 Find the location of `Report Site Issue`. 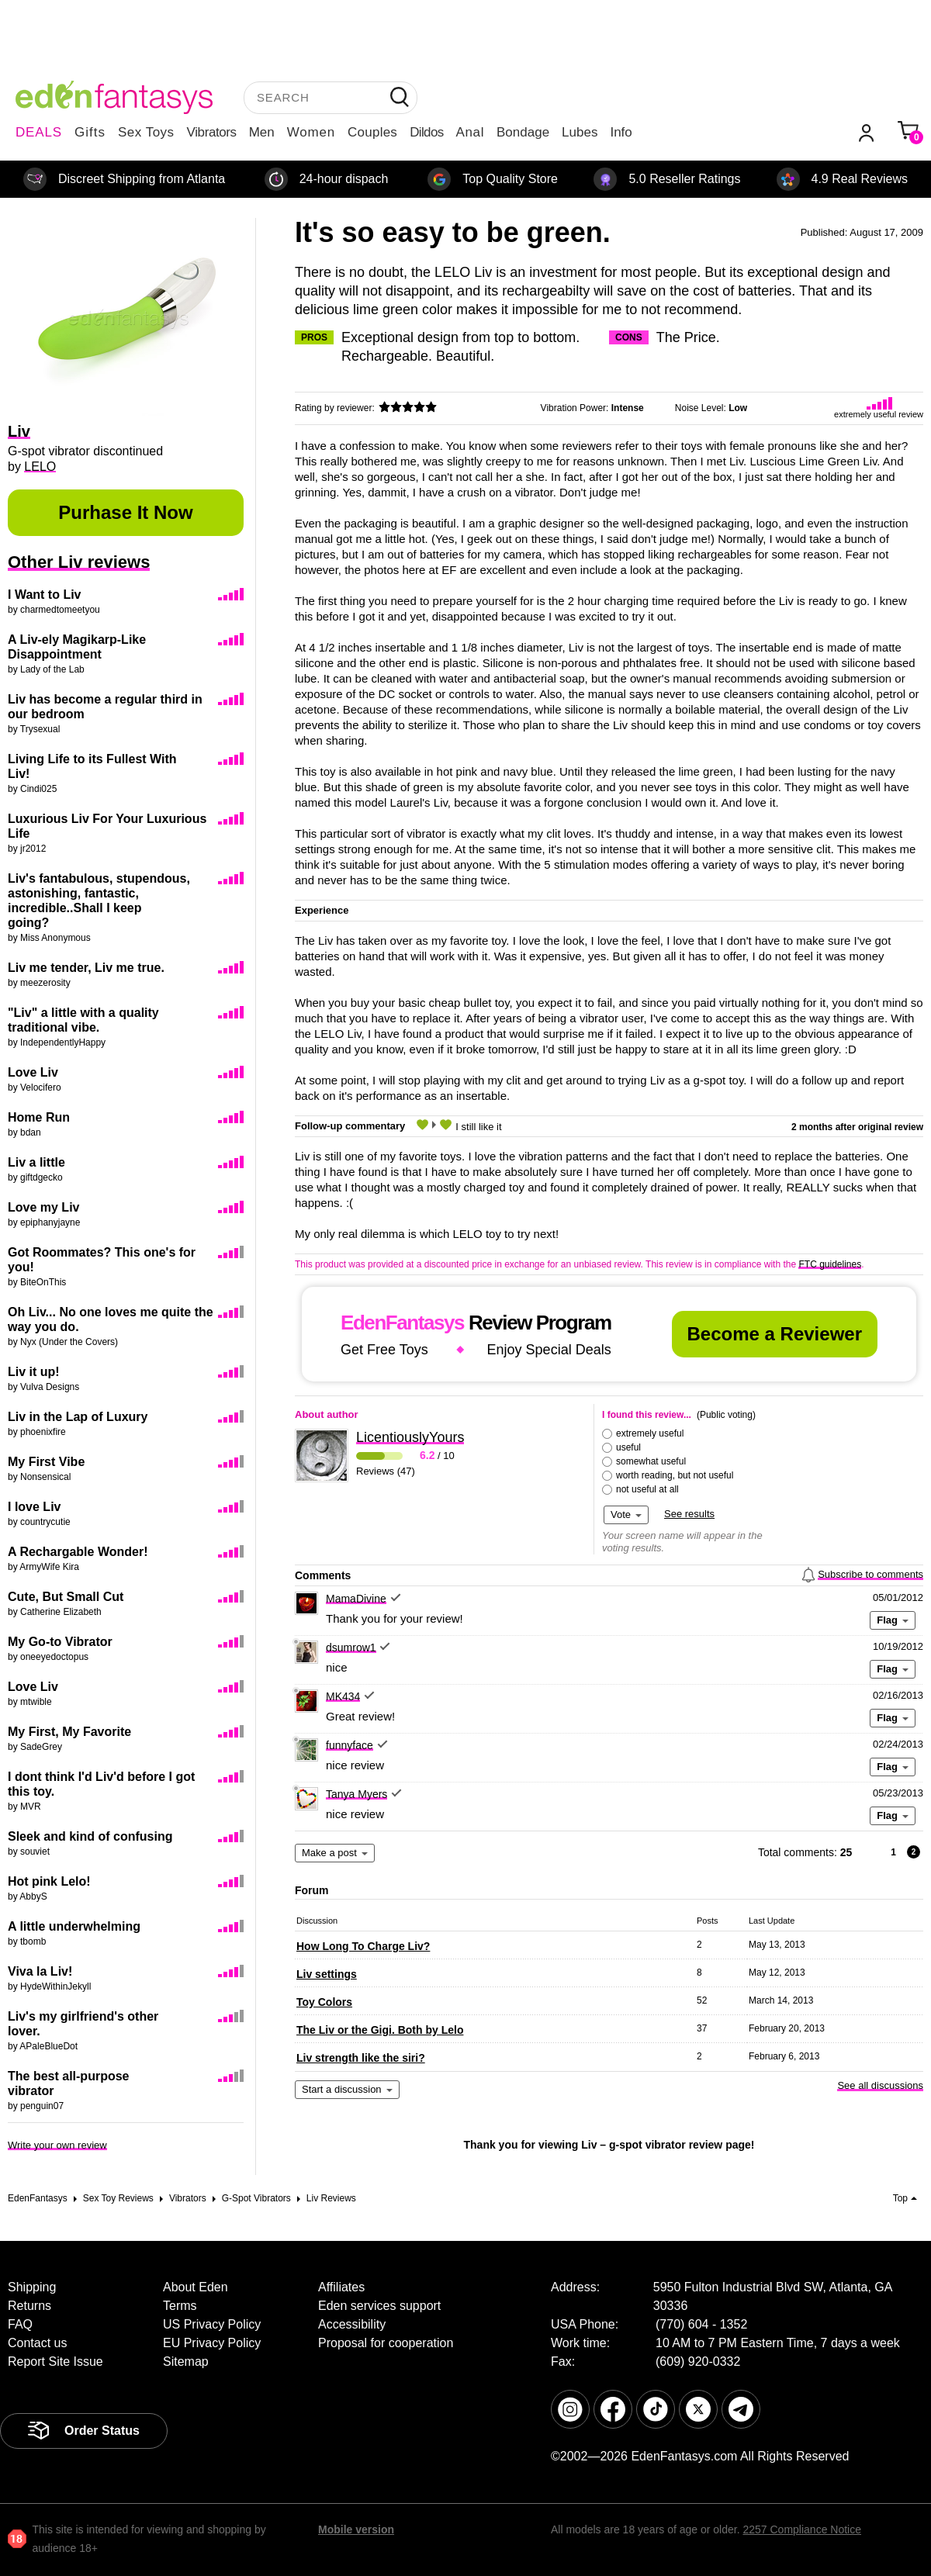

Report Site Issue is located at coordinates (55, 2361).